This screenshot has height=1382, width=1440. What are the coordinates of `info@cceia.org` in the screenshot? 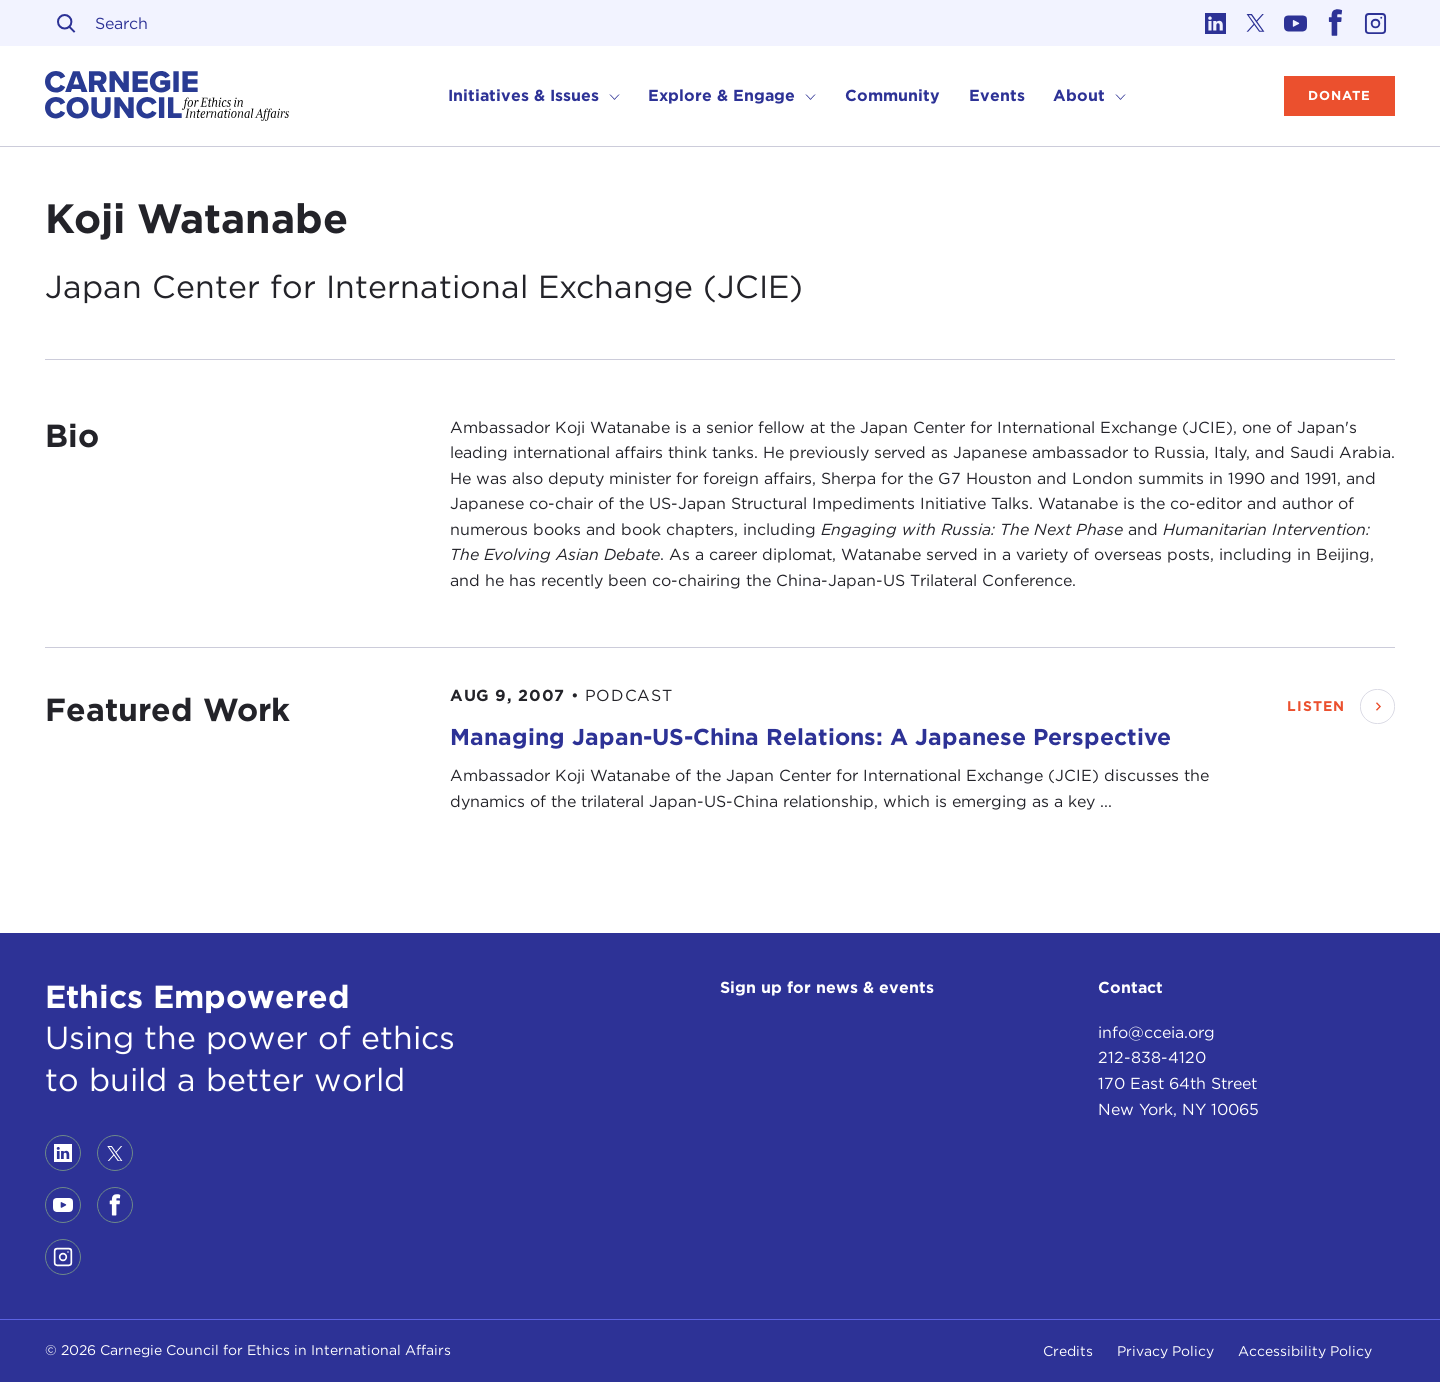 It's located at (1156, 1032).